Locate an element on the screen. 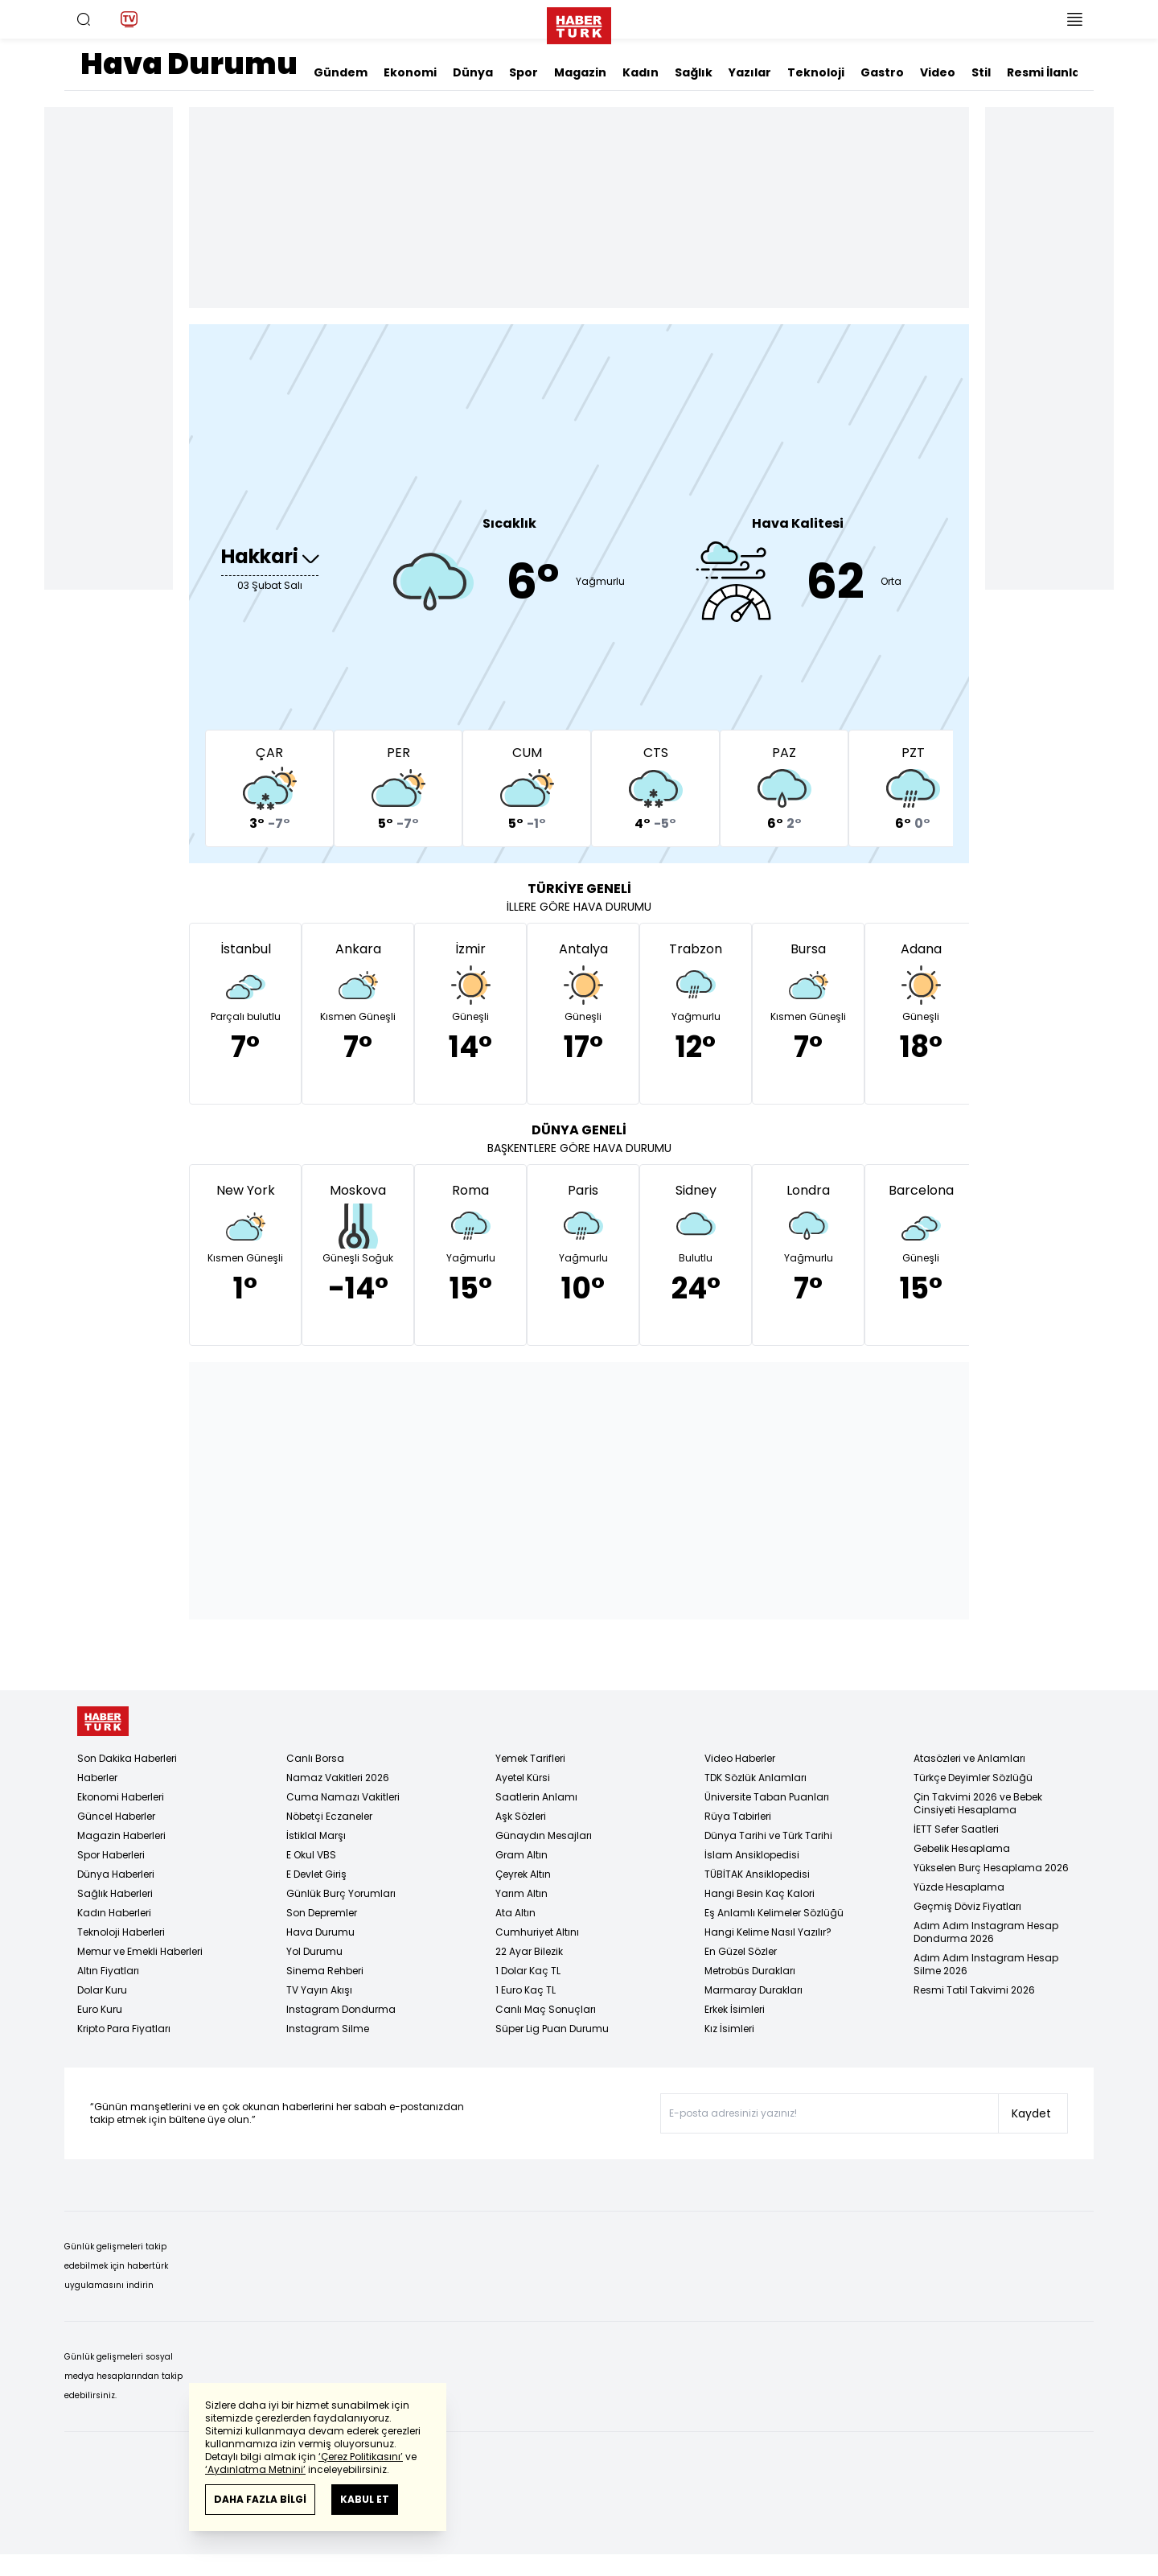 The height and width of the screenshot is (2576, 1158). Cumhuriyet Altını is located at coordinates (537, 1932).